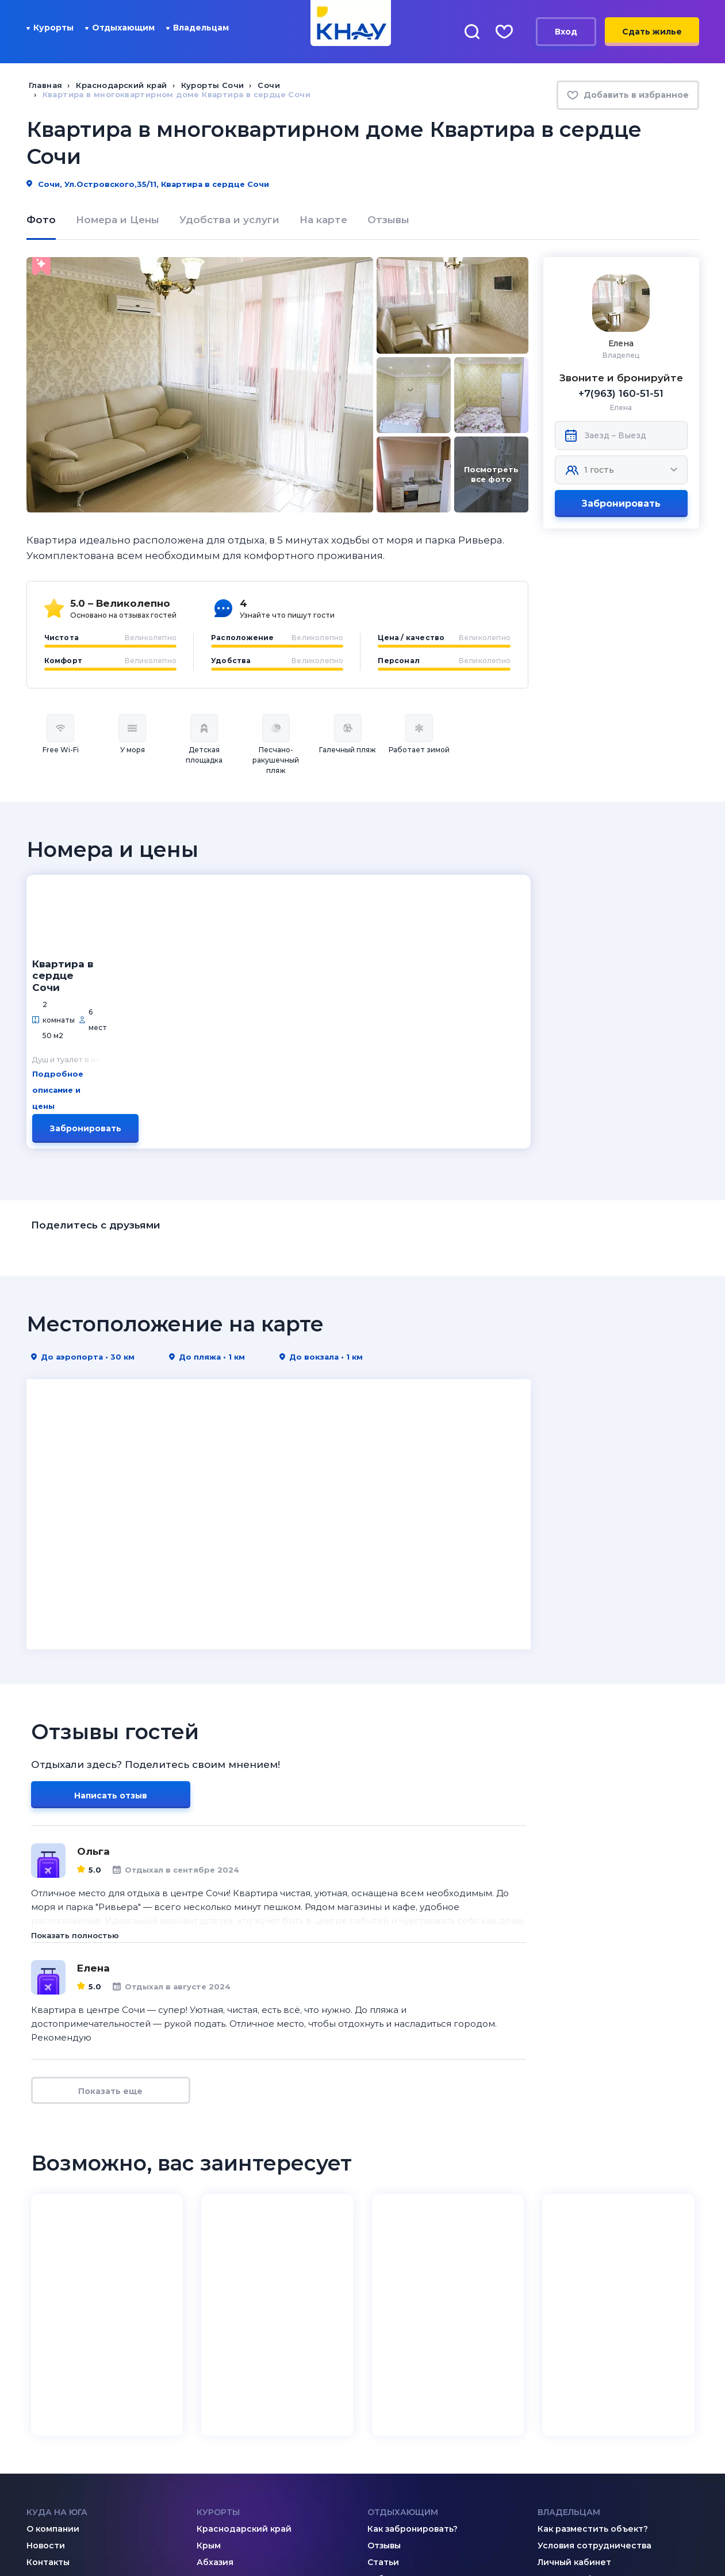  Describe the element at coordinates (388, 219) in the screenshot. I see `Отзывы` at that location.